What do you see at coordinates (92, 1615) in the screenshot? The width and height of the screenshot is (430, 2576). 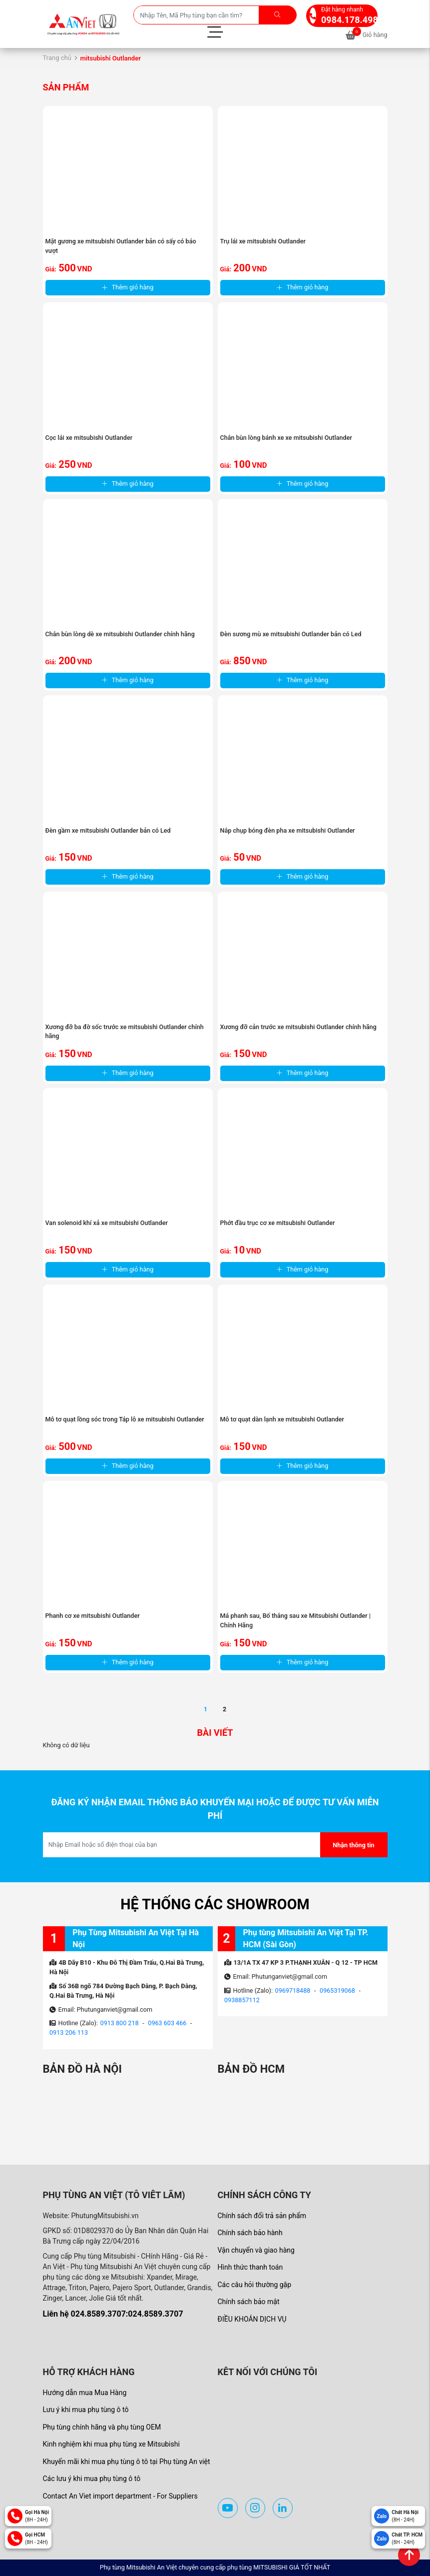 I see `Phanh cơ xe mitsubishi Outlander` at bounding box center [92, 1615].